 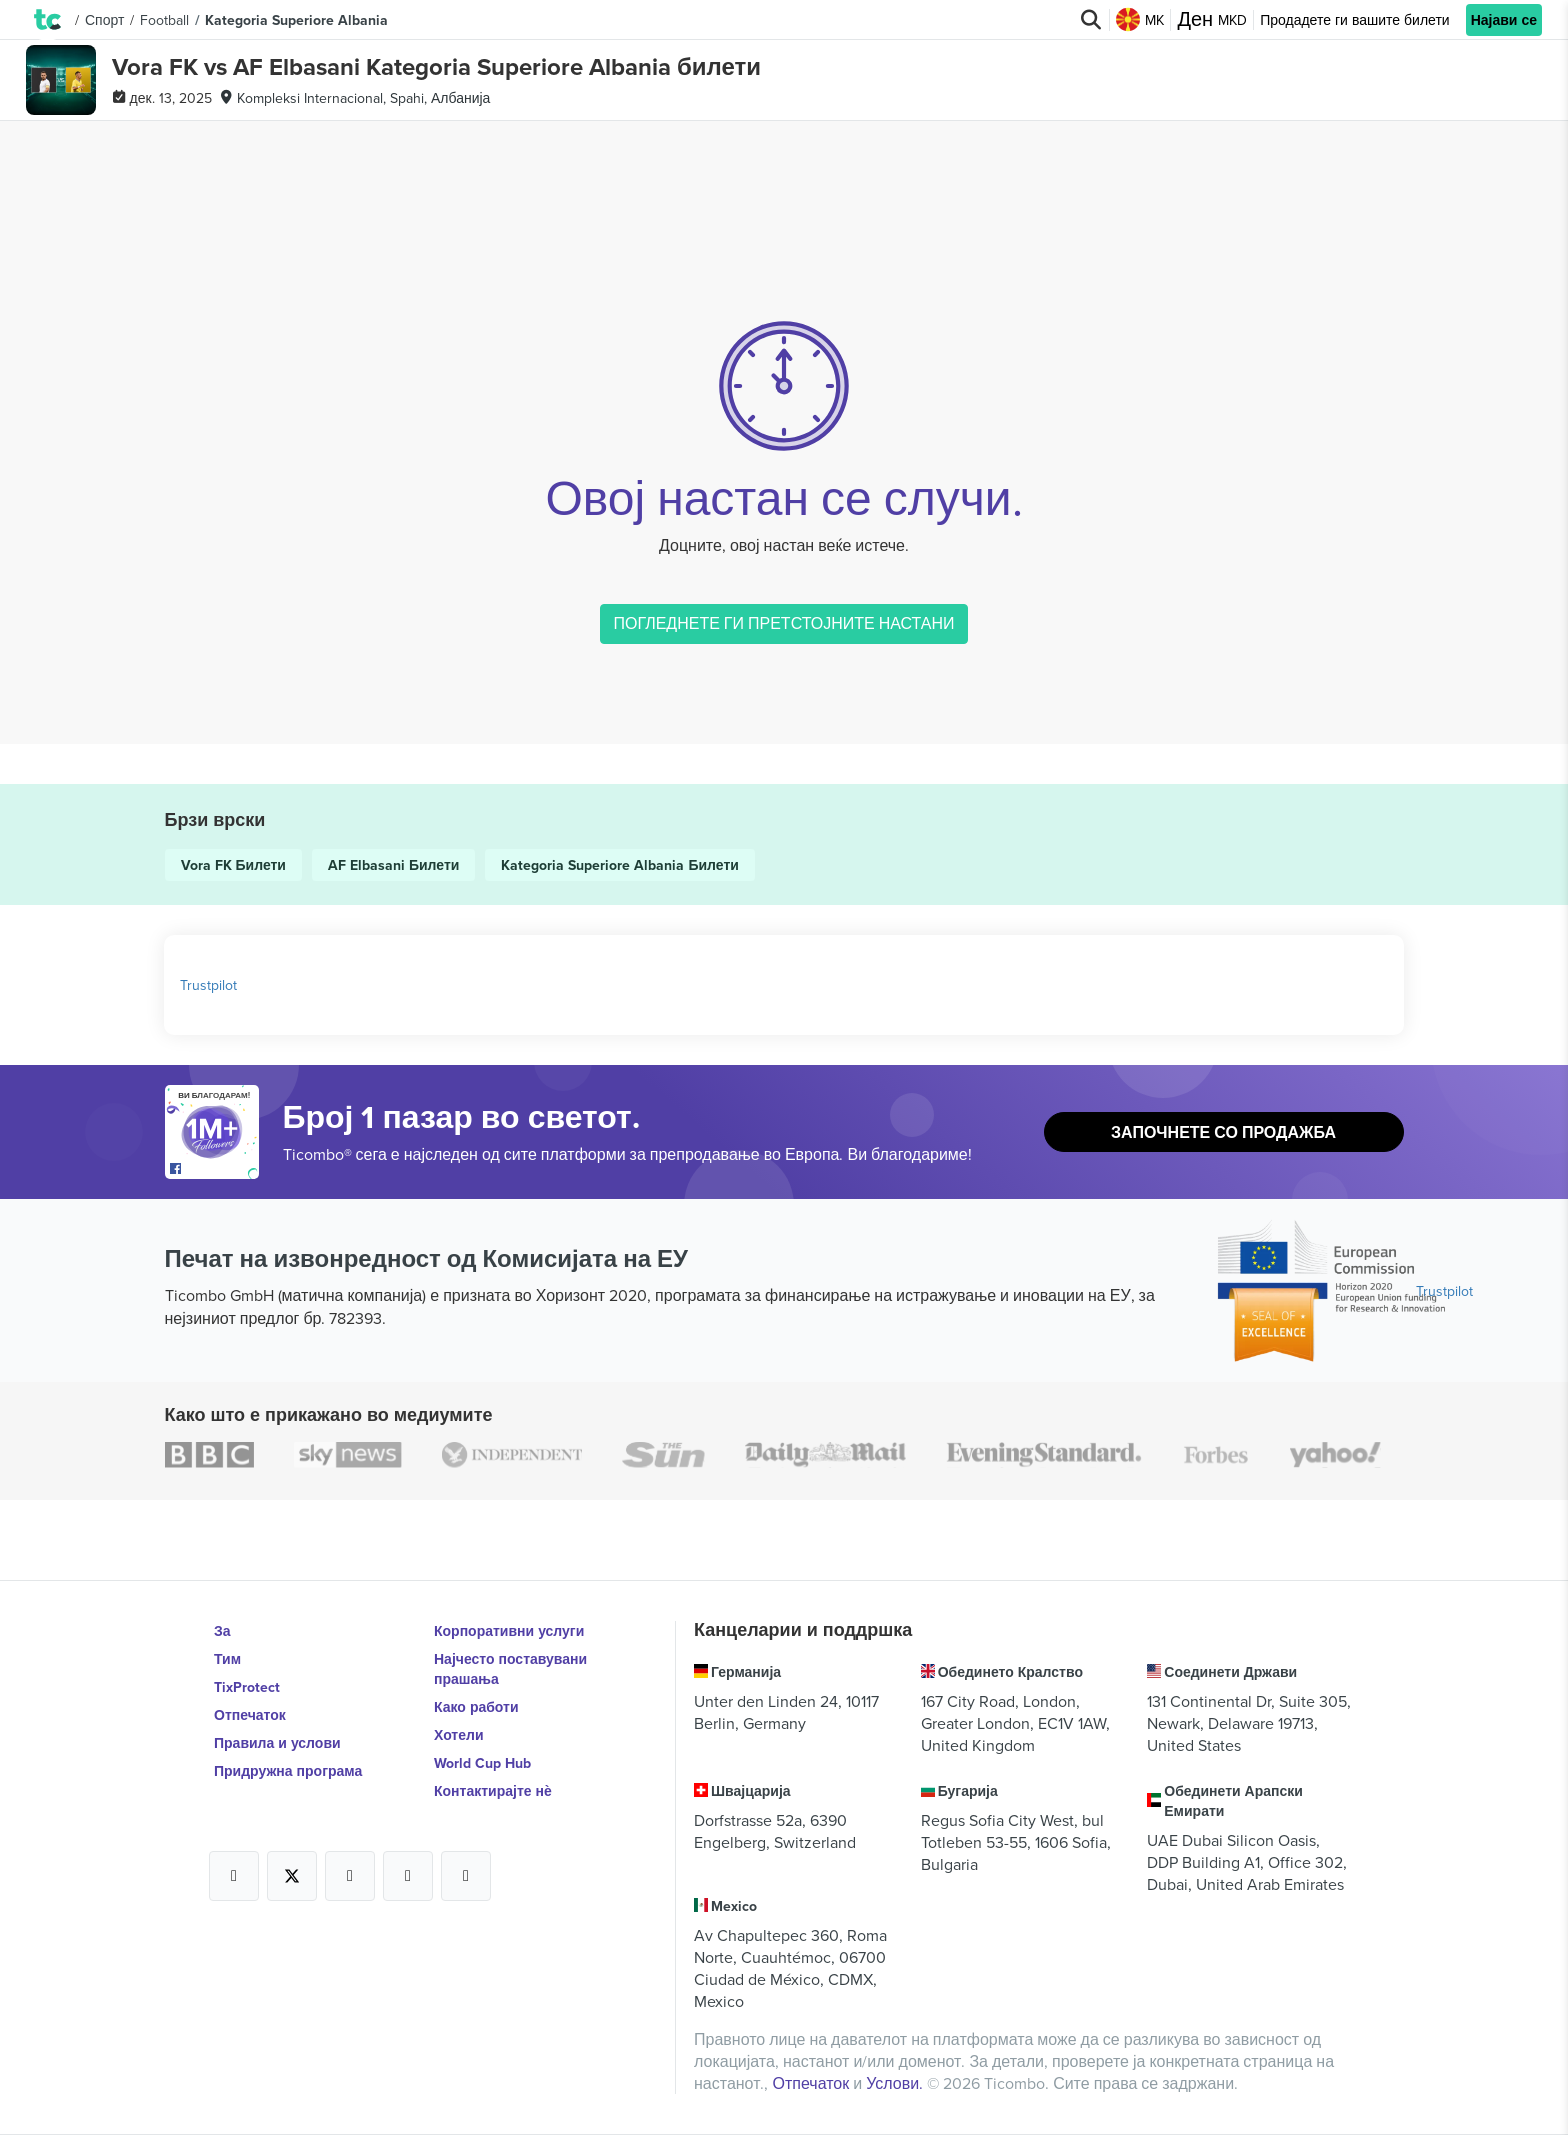 What do you see at coordinates (350, 1876) in the screenshot?
I see `[Open Ticombo's official Instagram Page]` at bounding box center [350, 1876].